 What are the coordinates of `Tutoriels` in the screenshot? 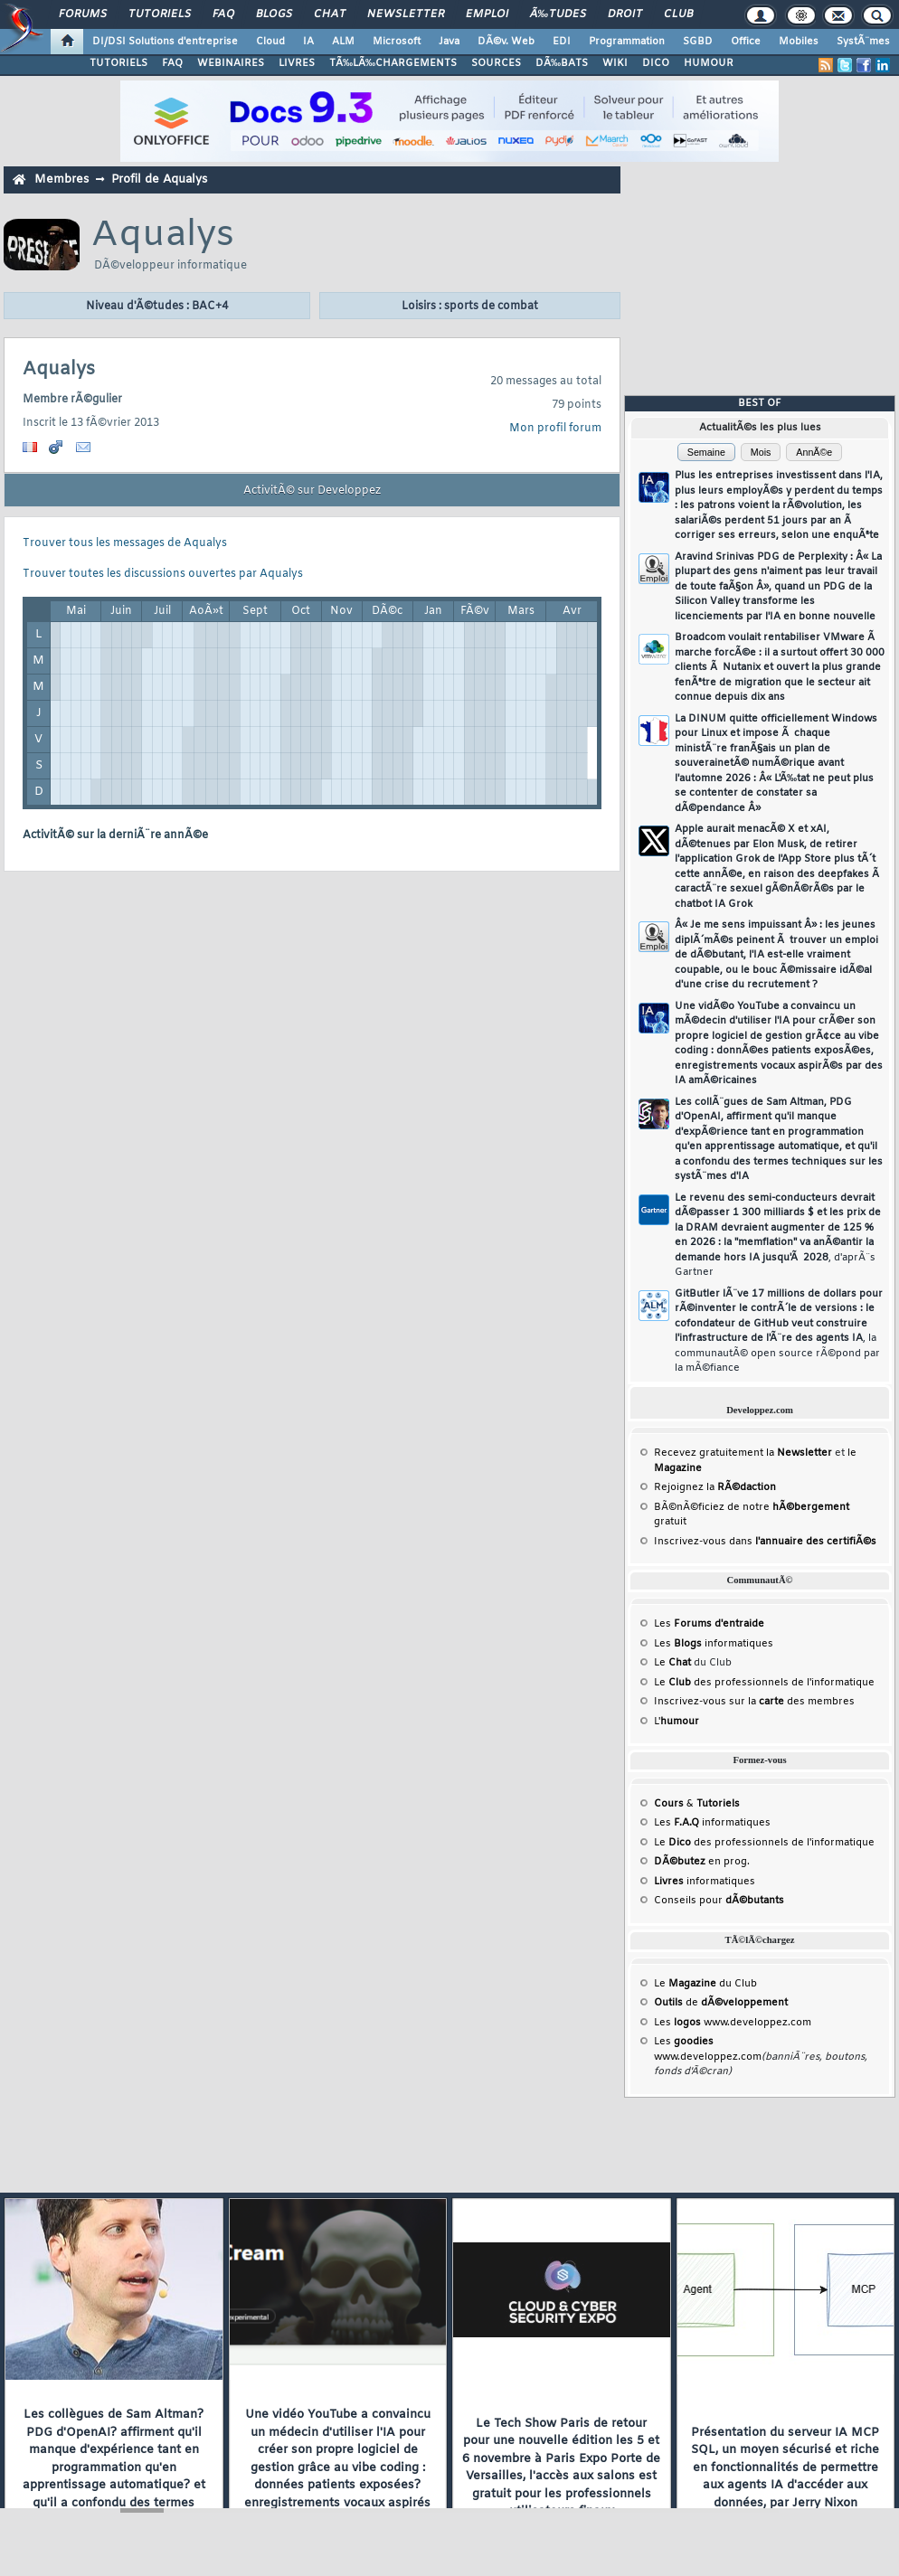 It's located at (160, 14).